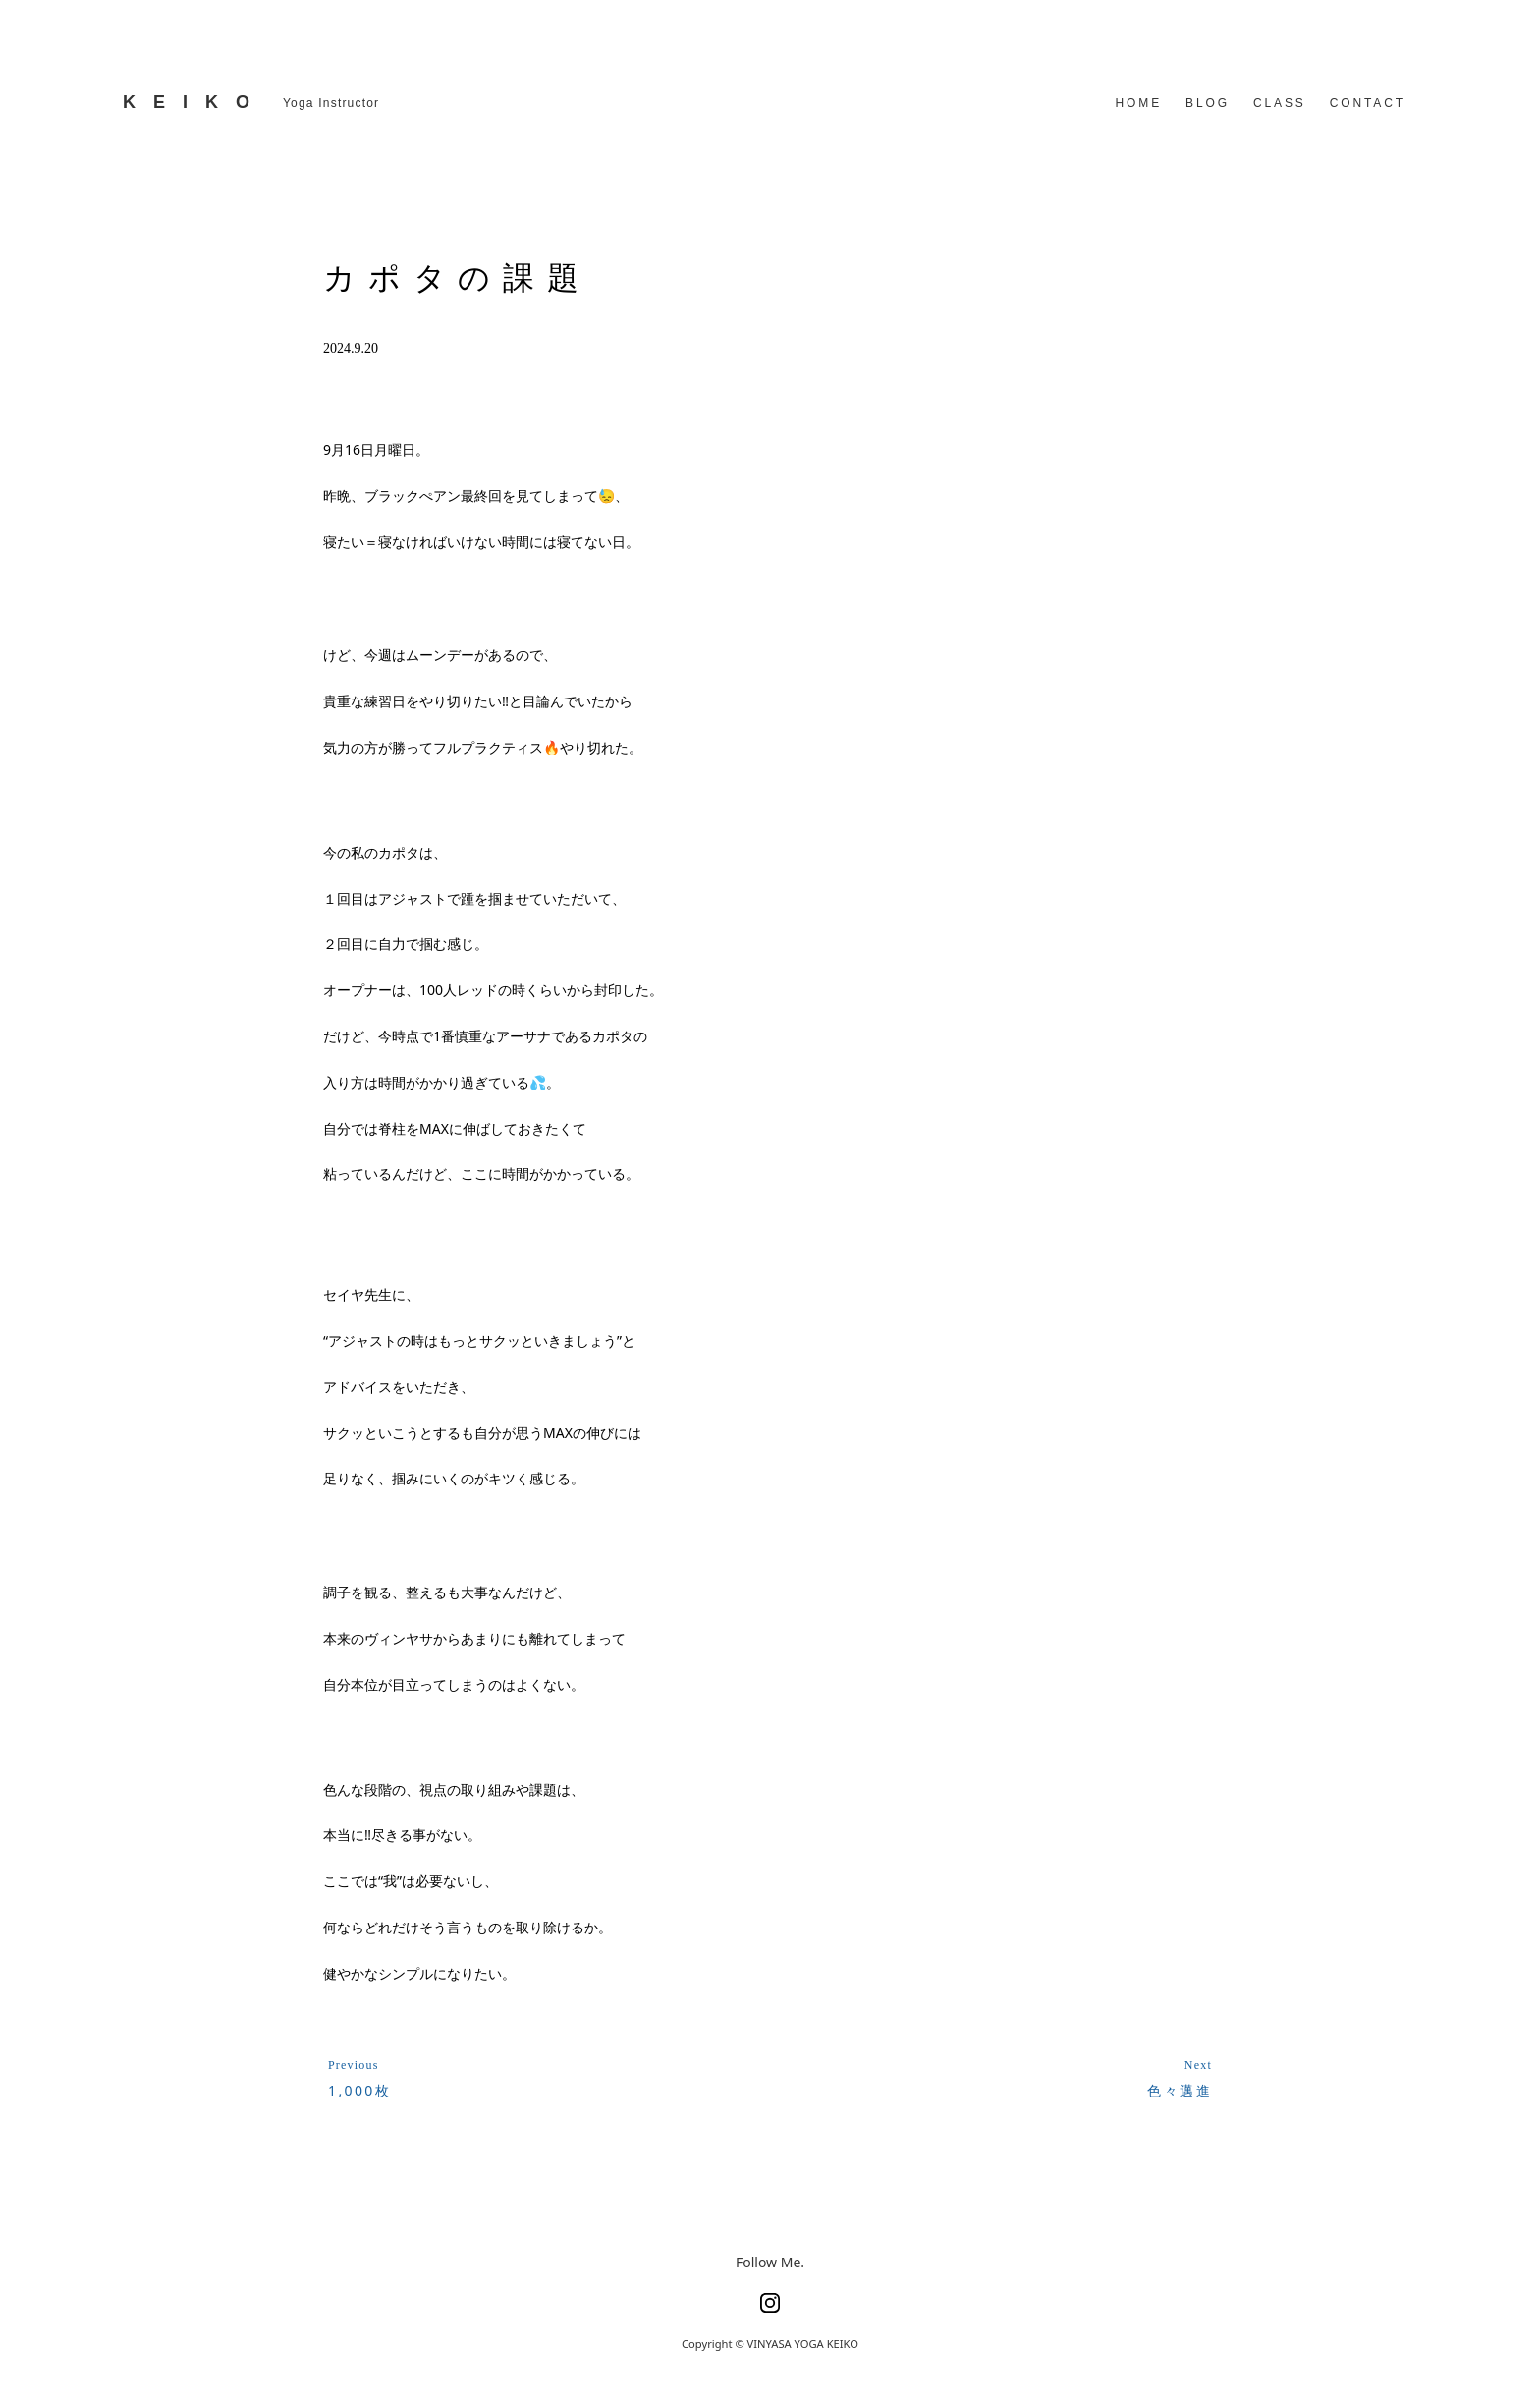 The width and height of the screenshot is (1540, 2404). What do you see at coordinates (1207, 103) in the screenshot?
I see `BLOG` at bounding box center [1207, 103].